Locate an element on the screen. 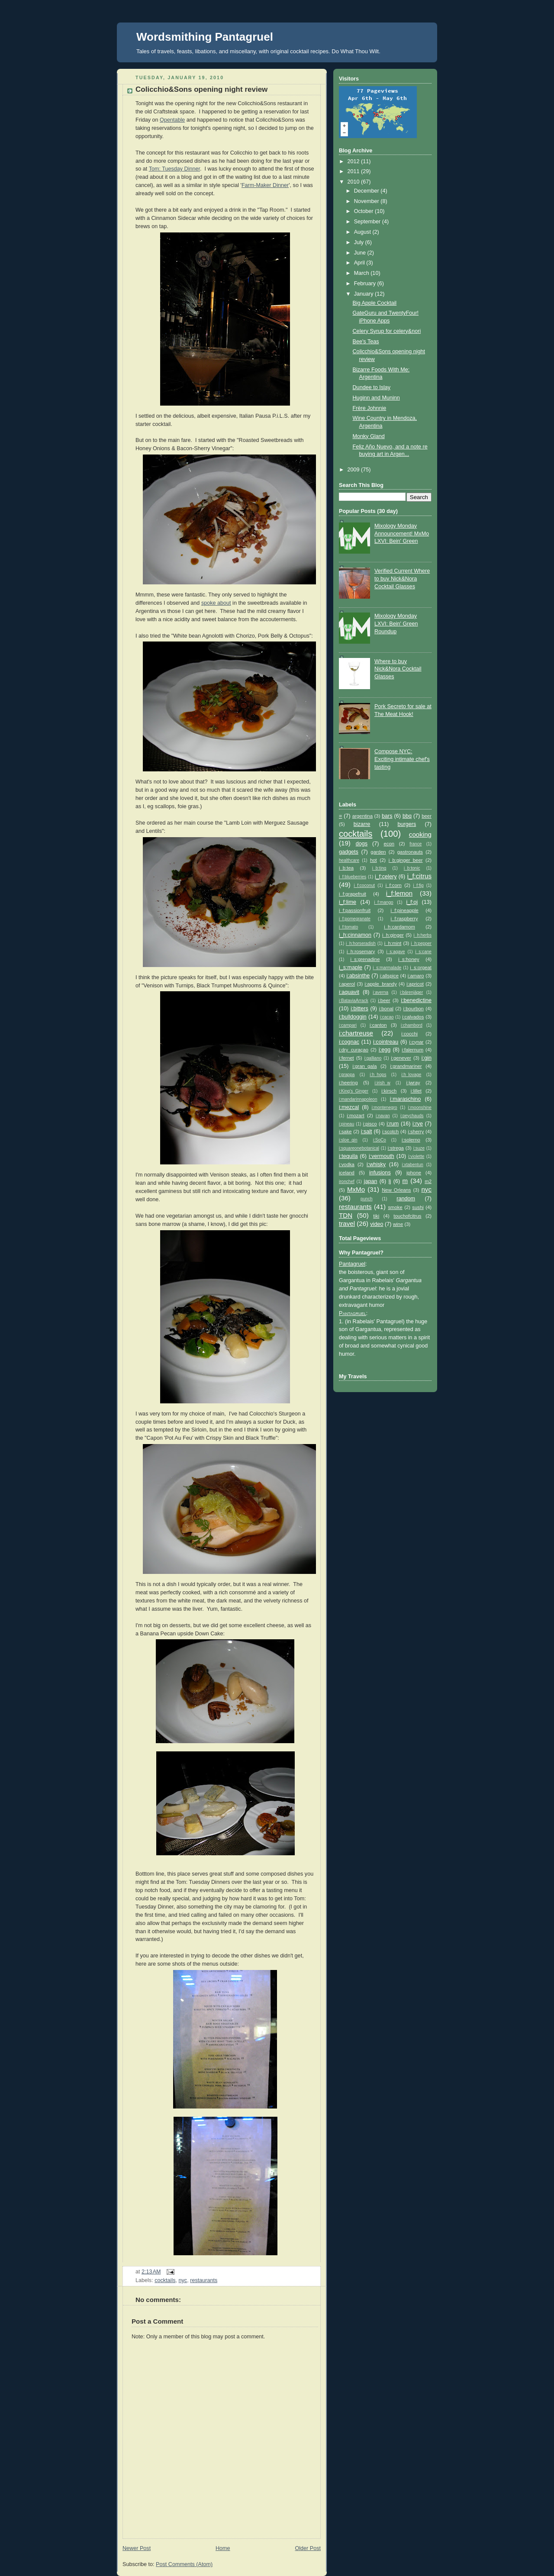  bars is located at coordinates (387, 816).